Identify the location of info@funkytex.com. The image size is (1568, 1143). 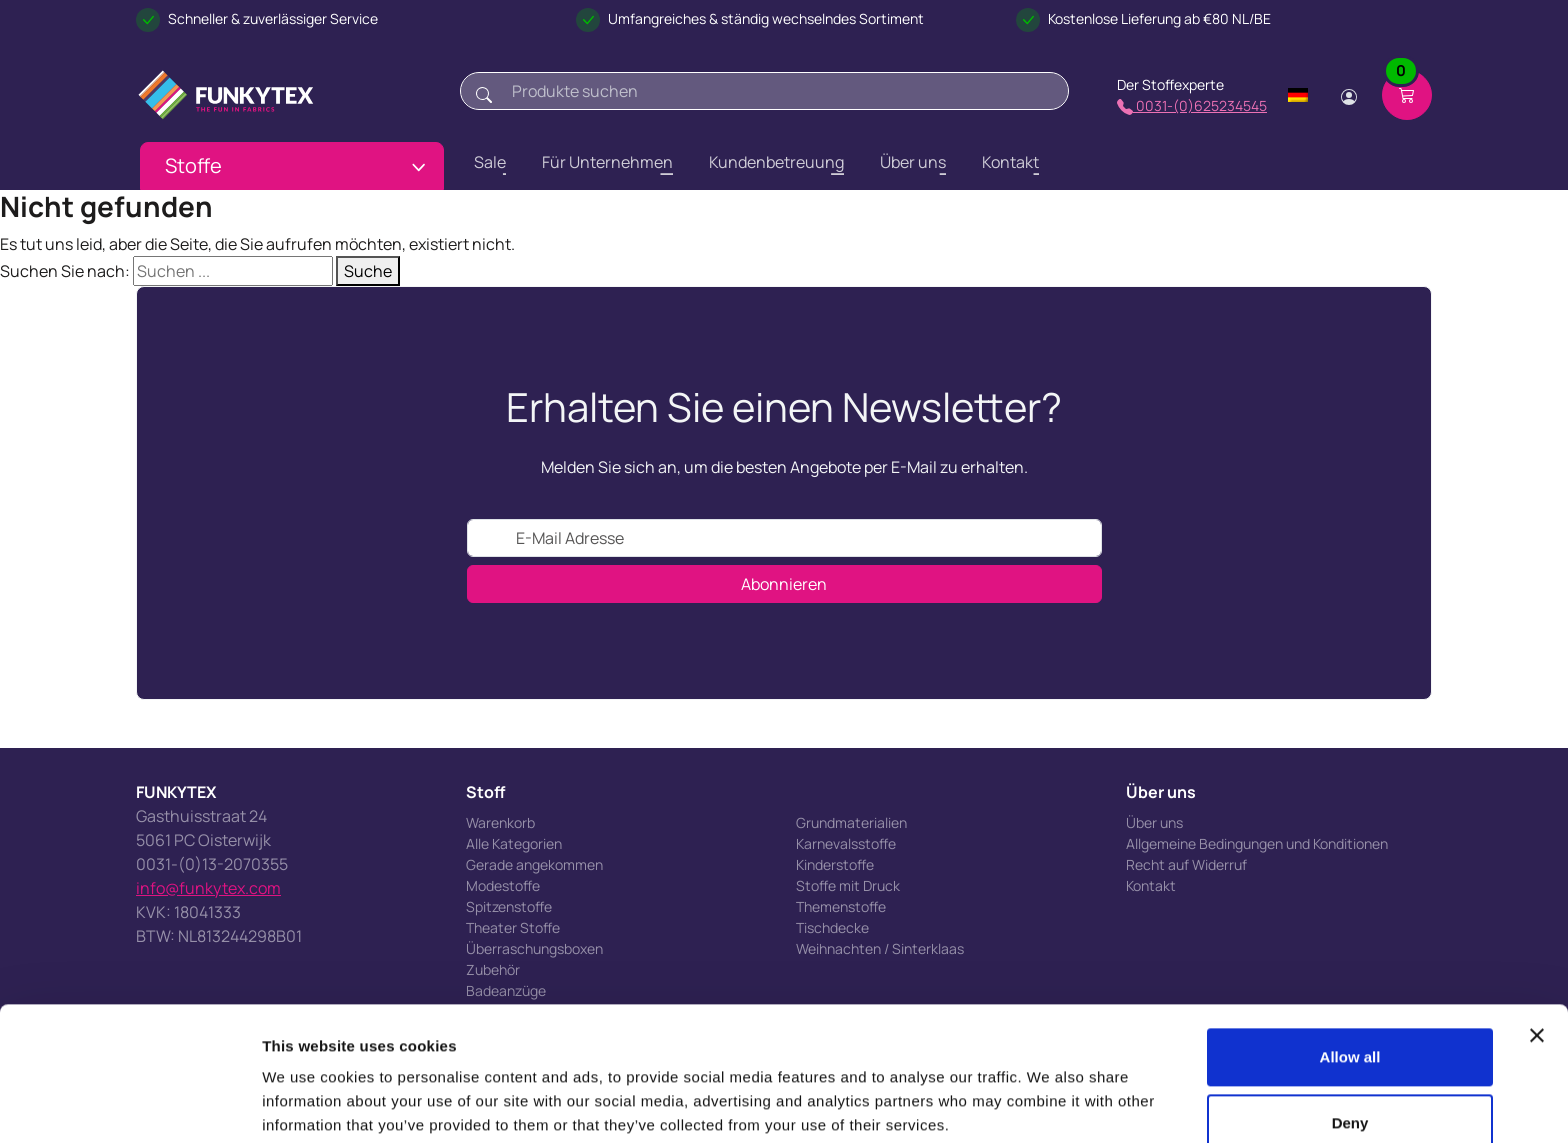
(208, 888).